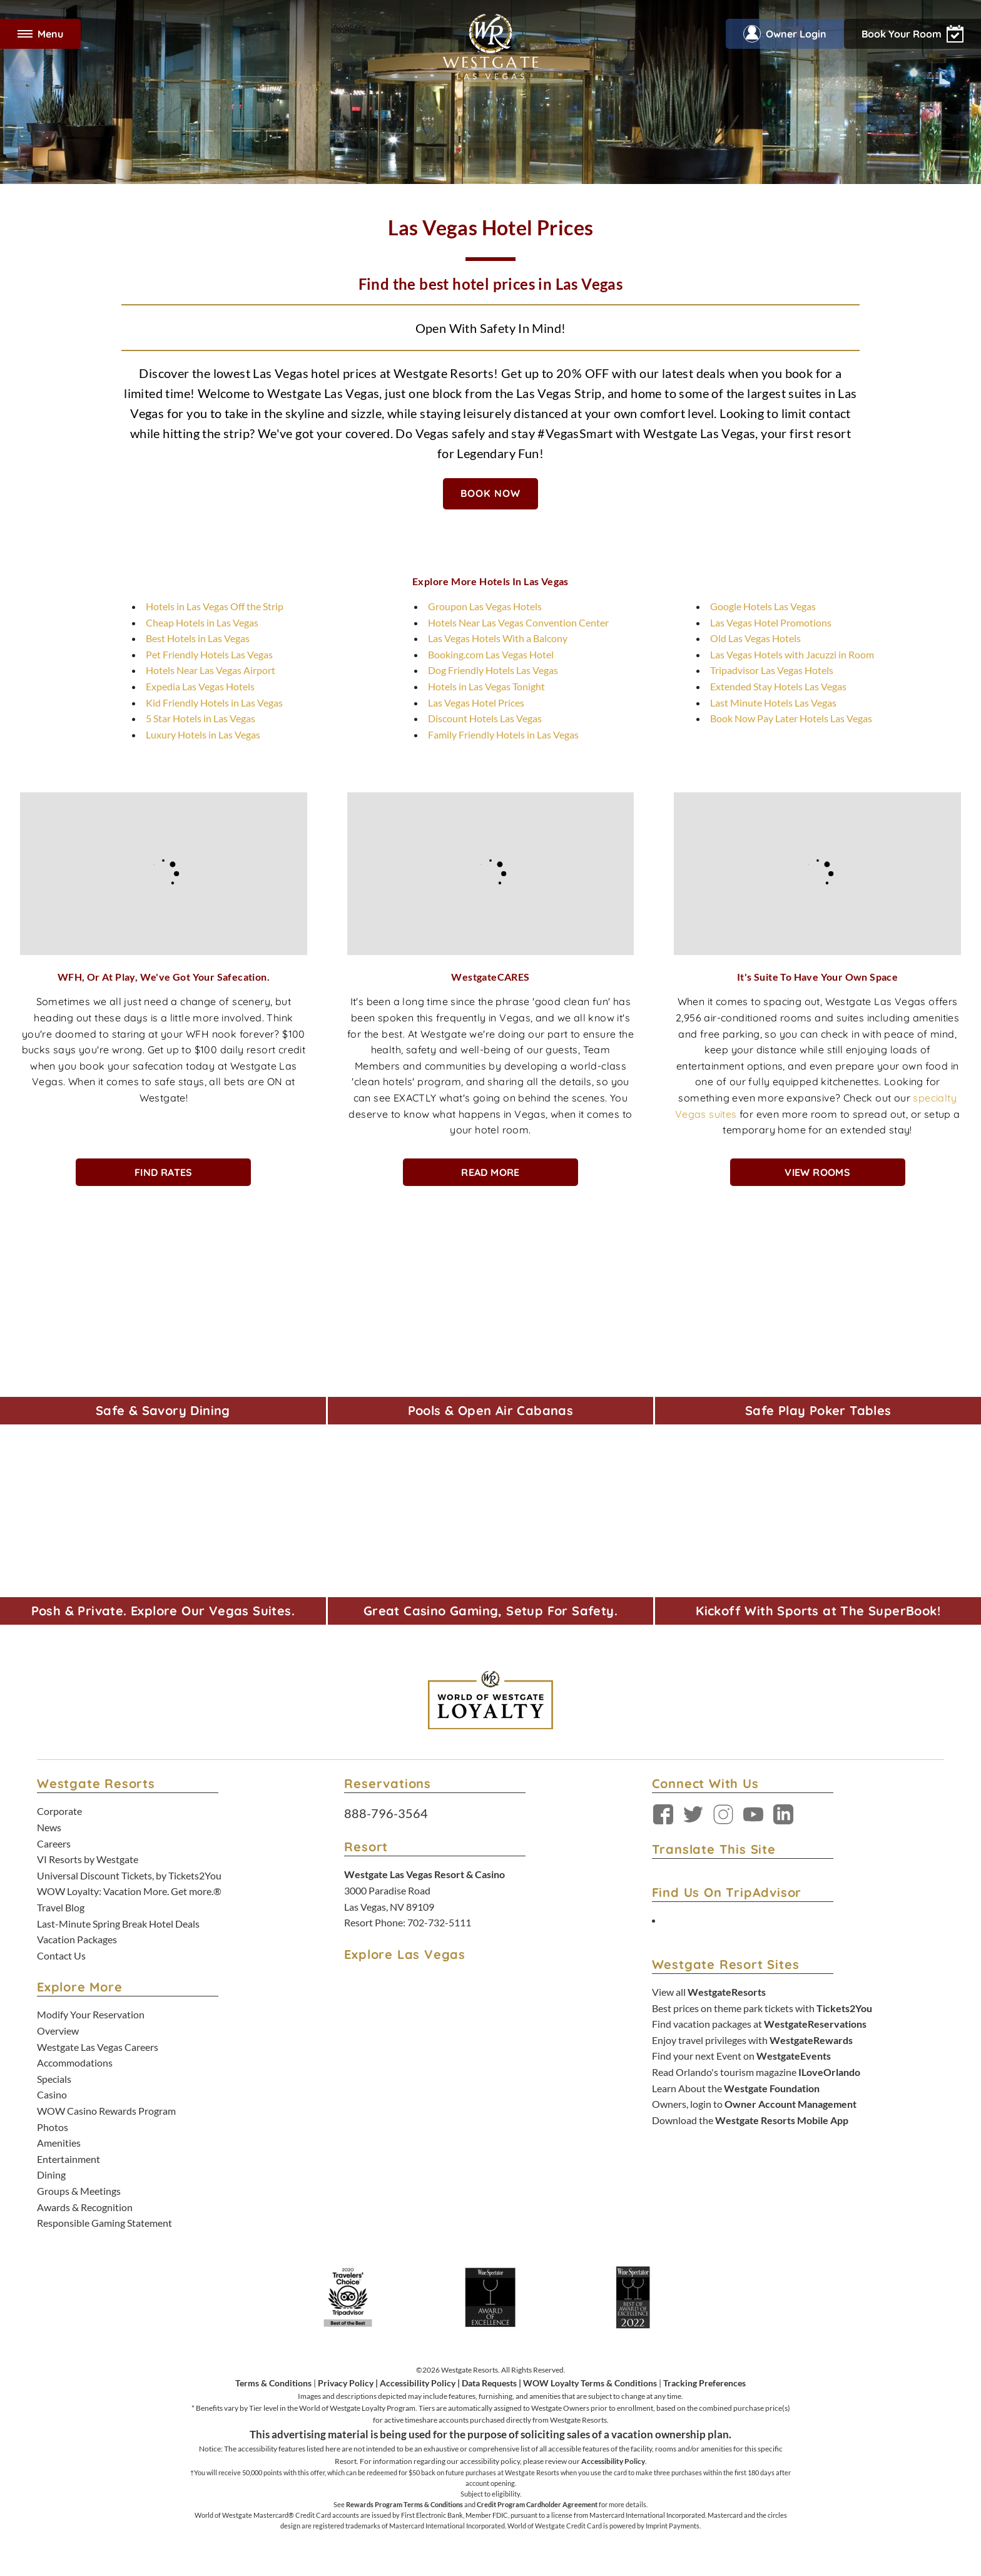 Image resolution: width=981 pixels, height=2576 pixels. I want to click on Old Las Vegas Hotels [Old Las Vegas Hotels - opens in new tab], so click(755, 638).